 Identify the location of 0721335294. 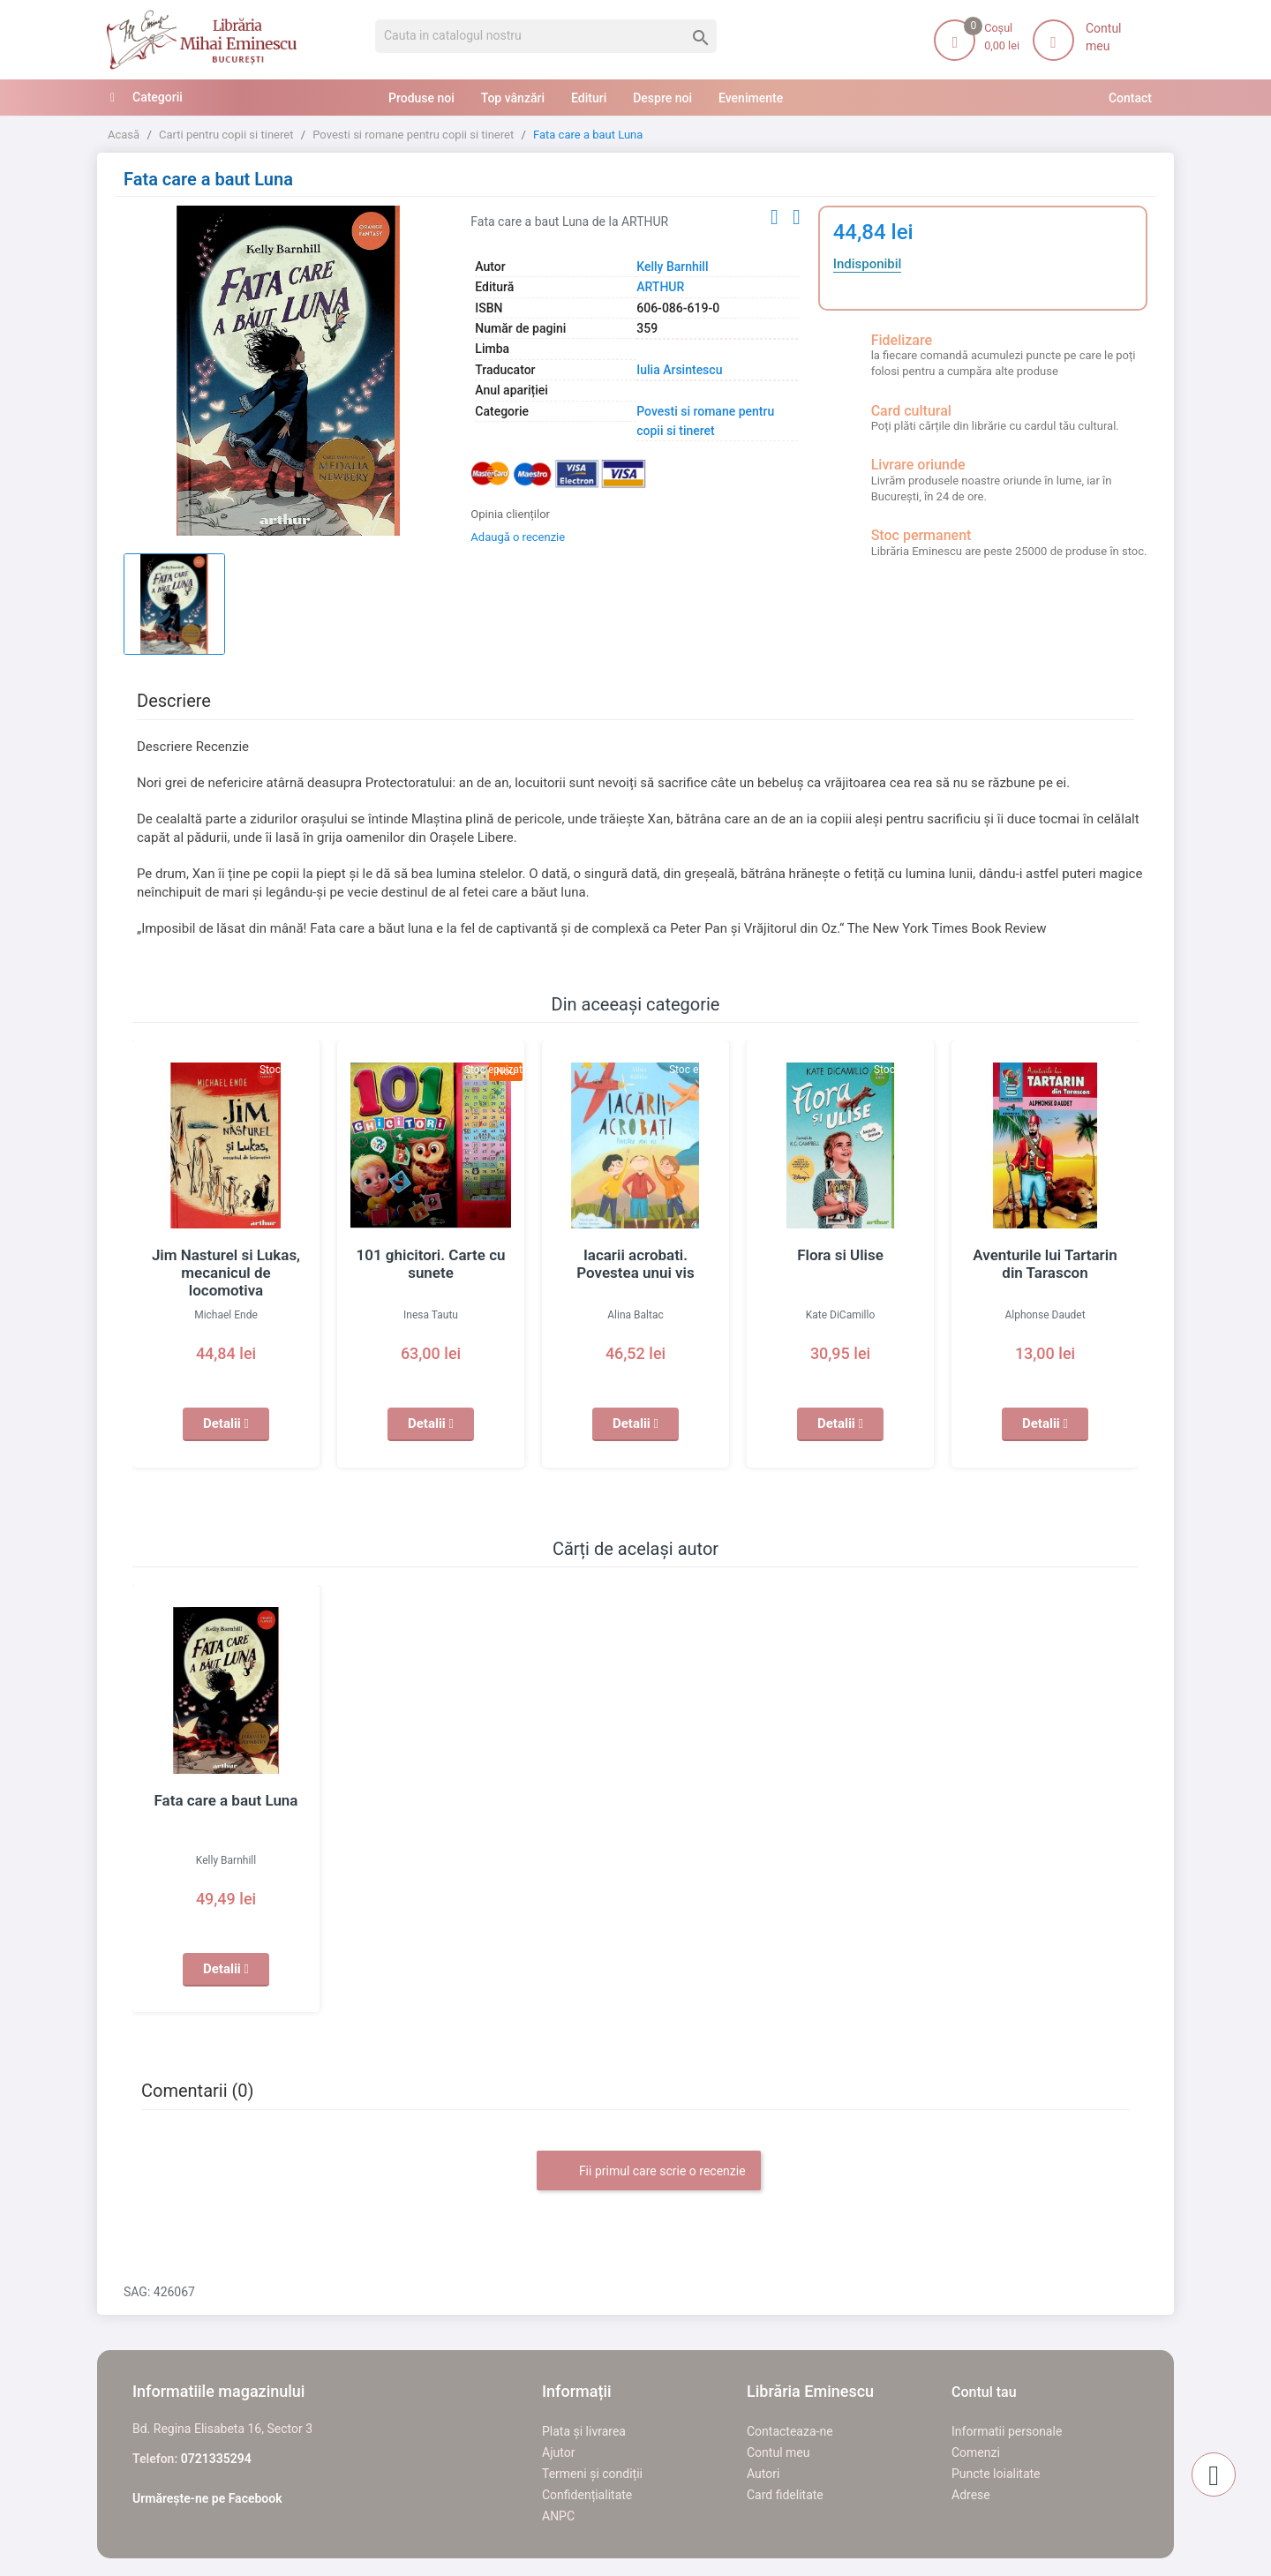
(216, 2459).